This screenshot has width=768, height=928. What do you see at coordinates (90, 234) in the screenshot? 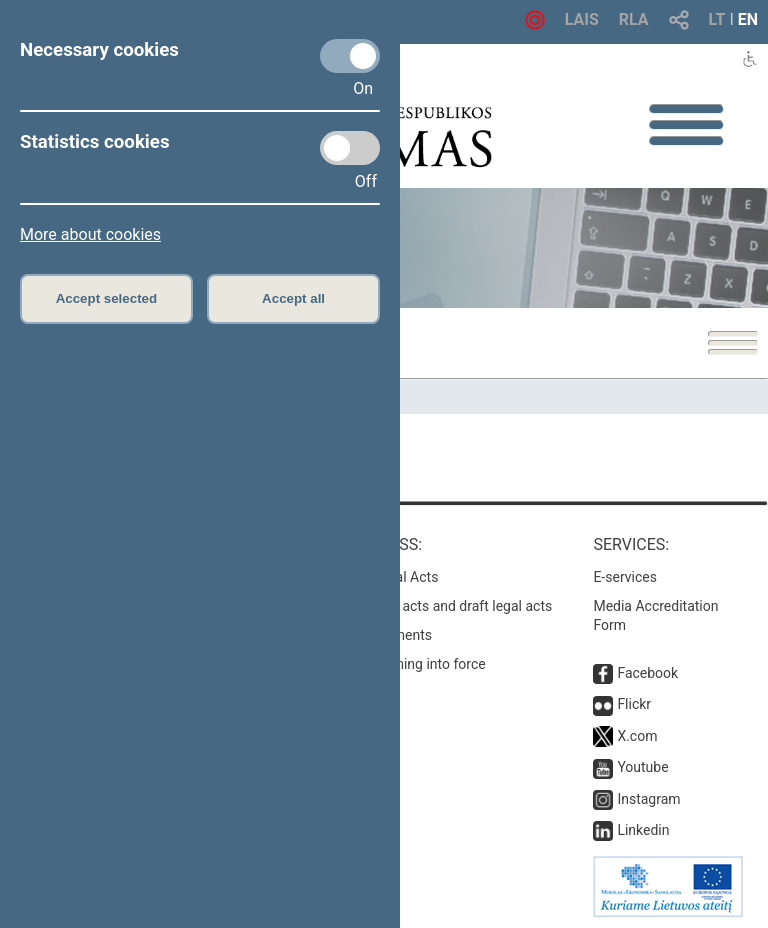
I see `More about cookies` at bounding box center [90, 234].